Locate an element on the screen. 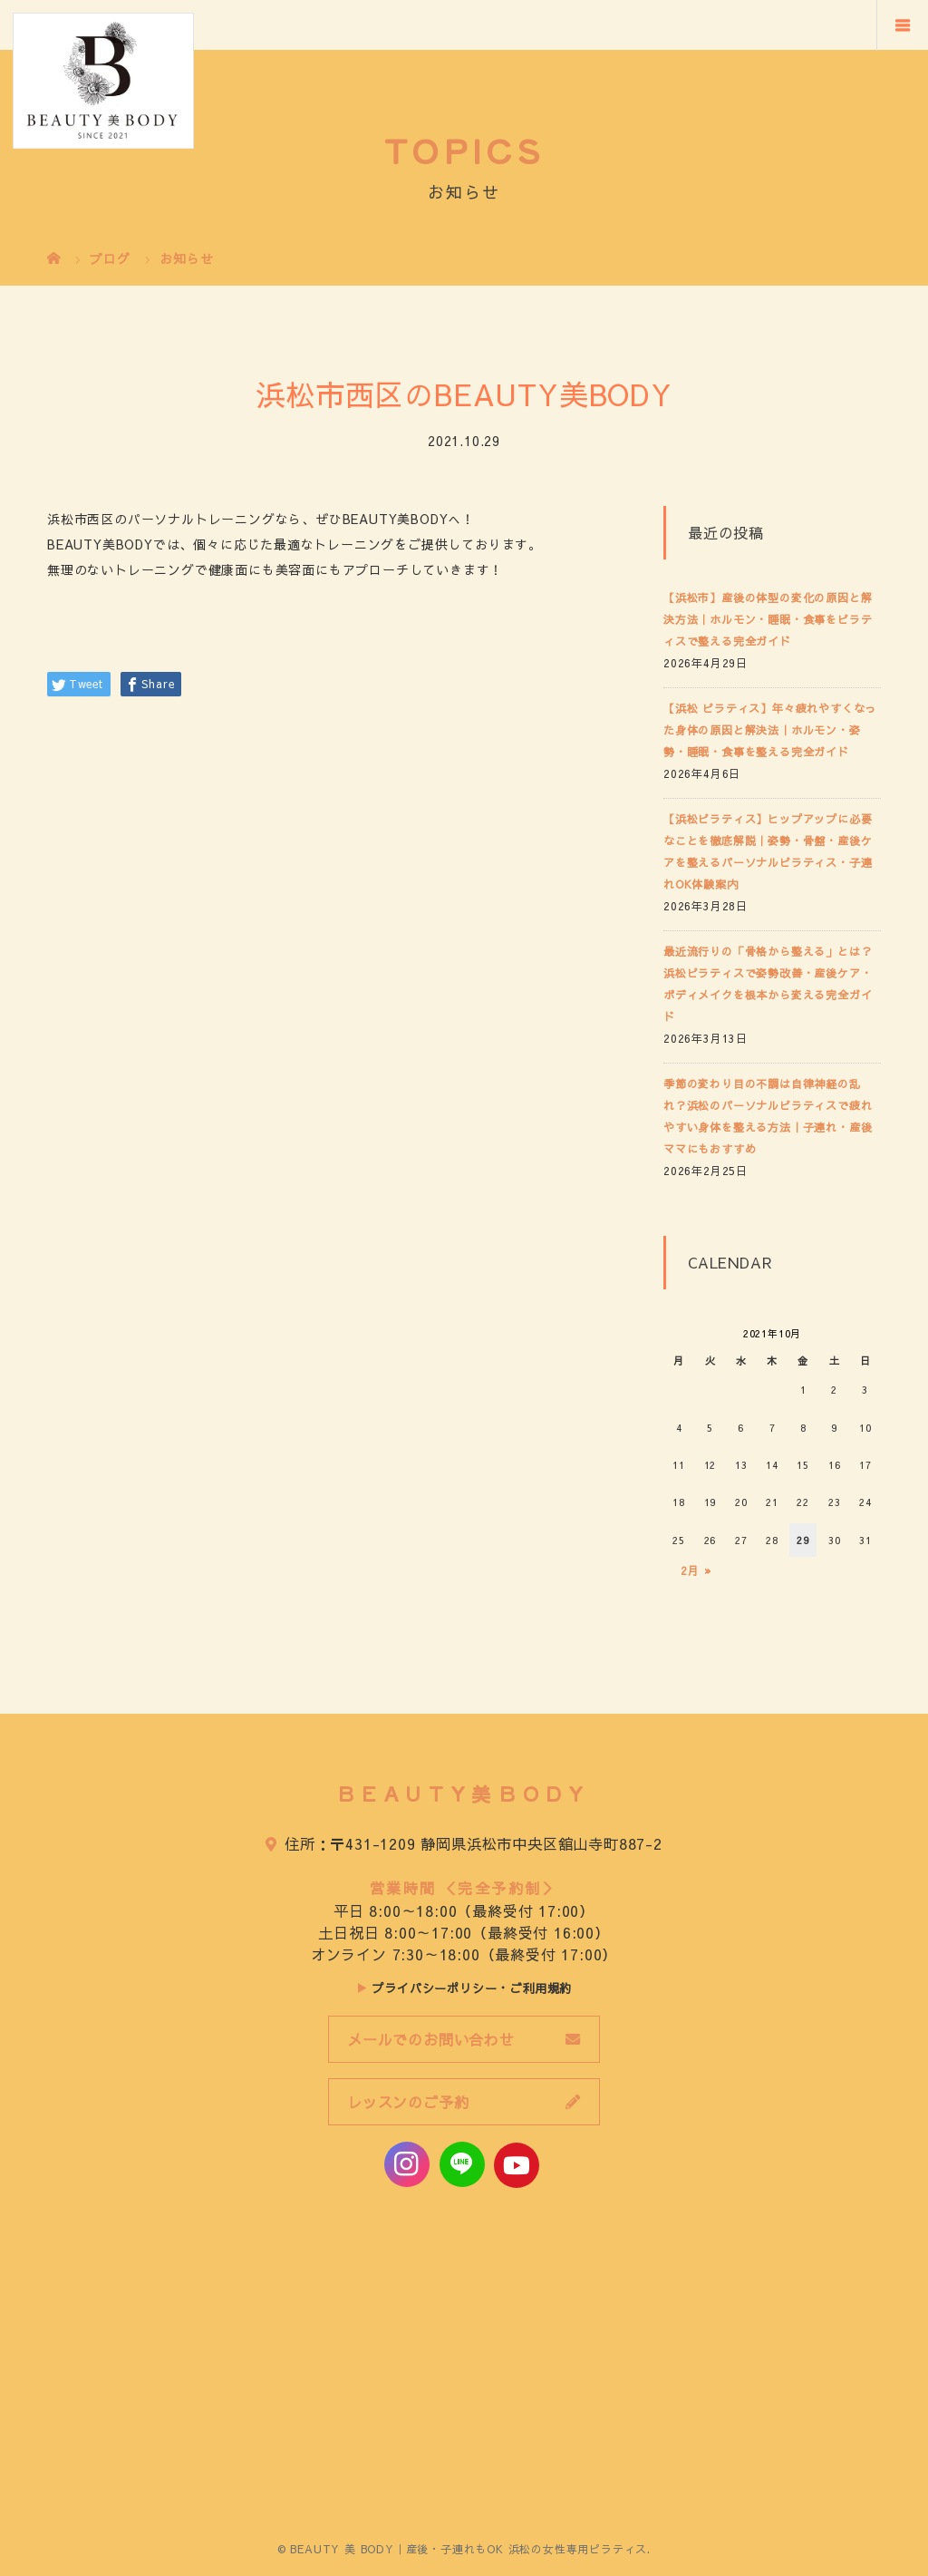 This screenshot has width=928, height=2576. 2月 » is located at coordinates (695, 1570).